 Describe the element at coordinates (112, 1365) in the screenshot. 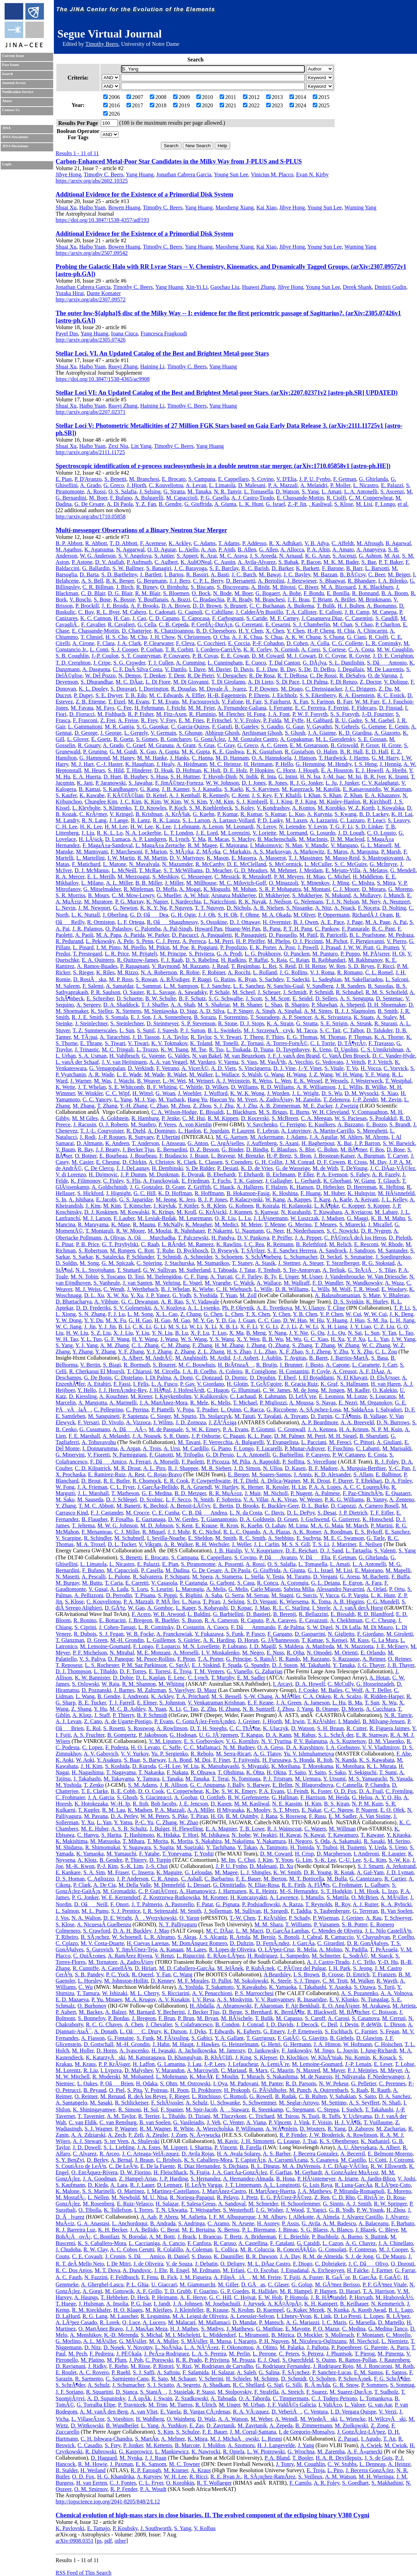

I see `S. Biagi` at that location.